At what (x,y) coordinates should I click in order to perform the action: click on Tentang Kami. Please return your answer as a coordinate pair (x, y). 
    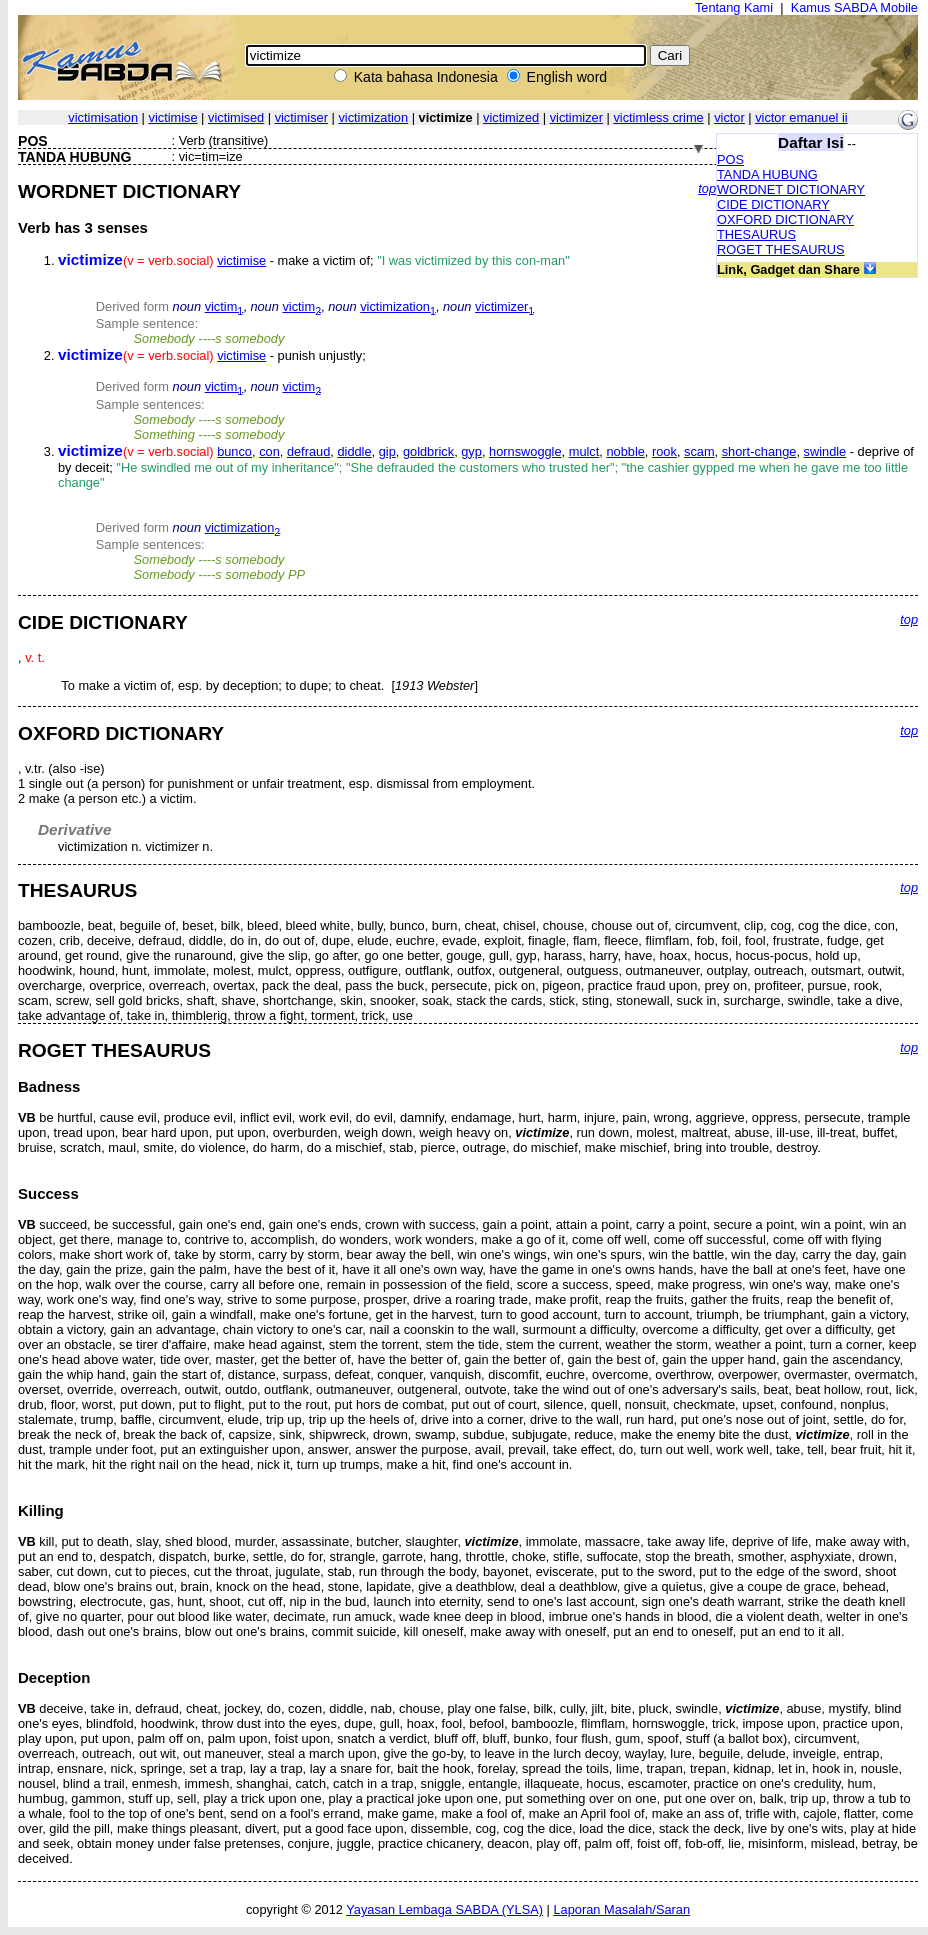
    Looking at the image, I should click on (734, 7).